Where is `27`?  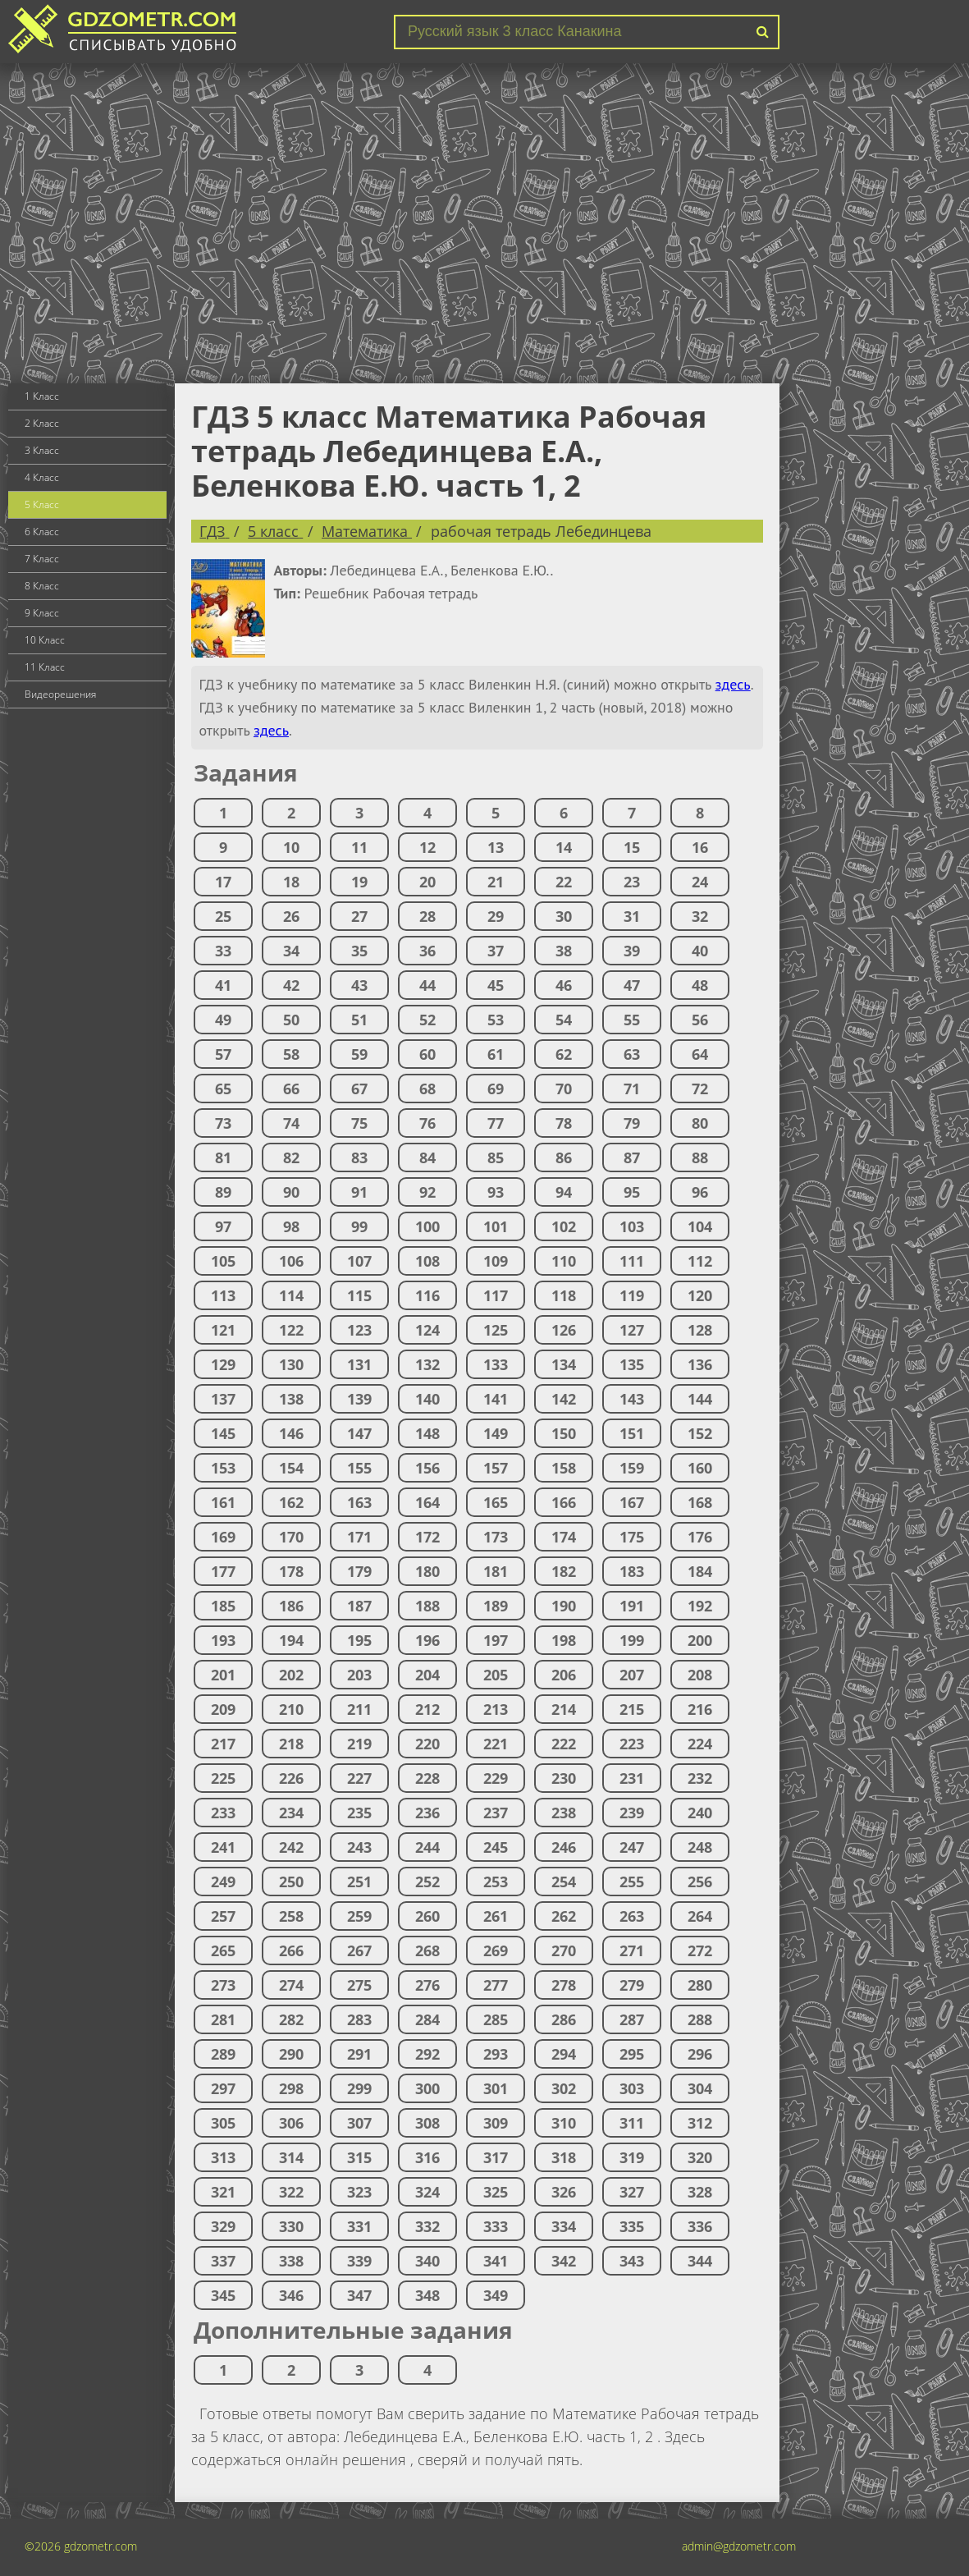 27 is located at coordinates (359, 916).